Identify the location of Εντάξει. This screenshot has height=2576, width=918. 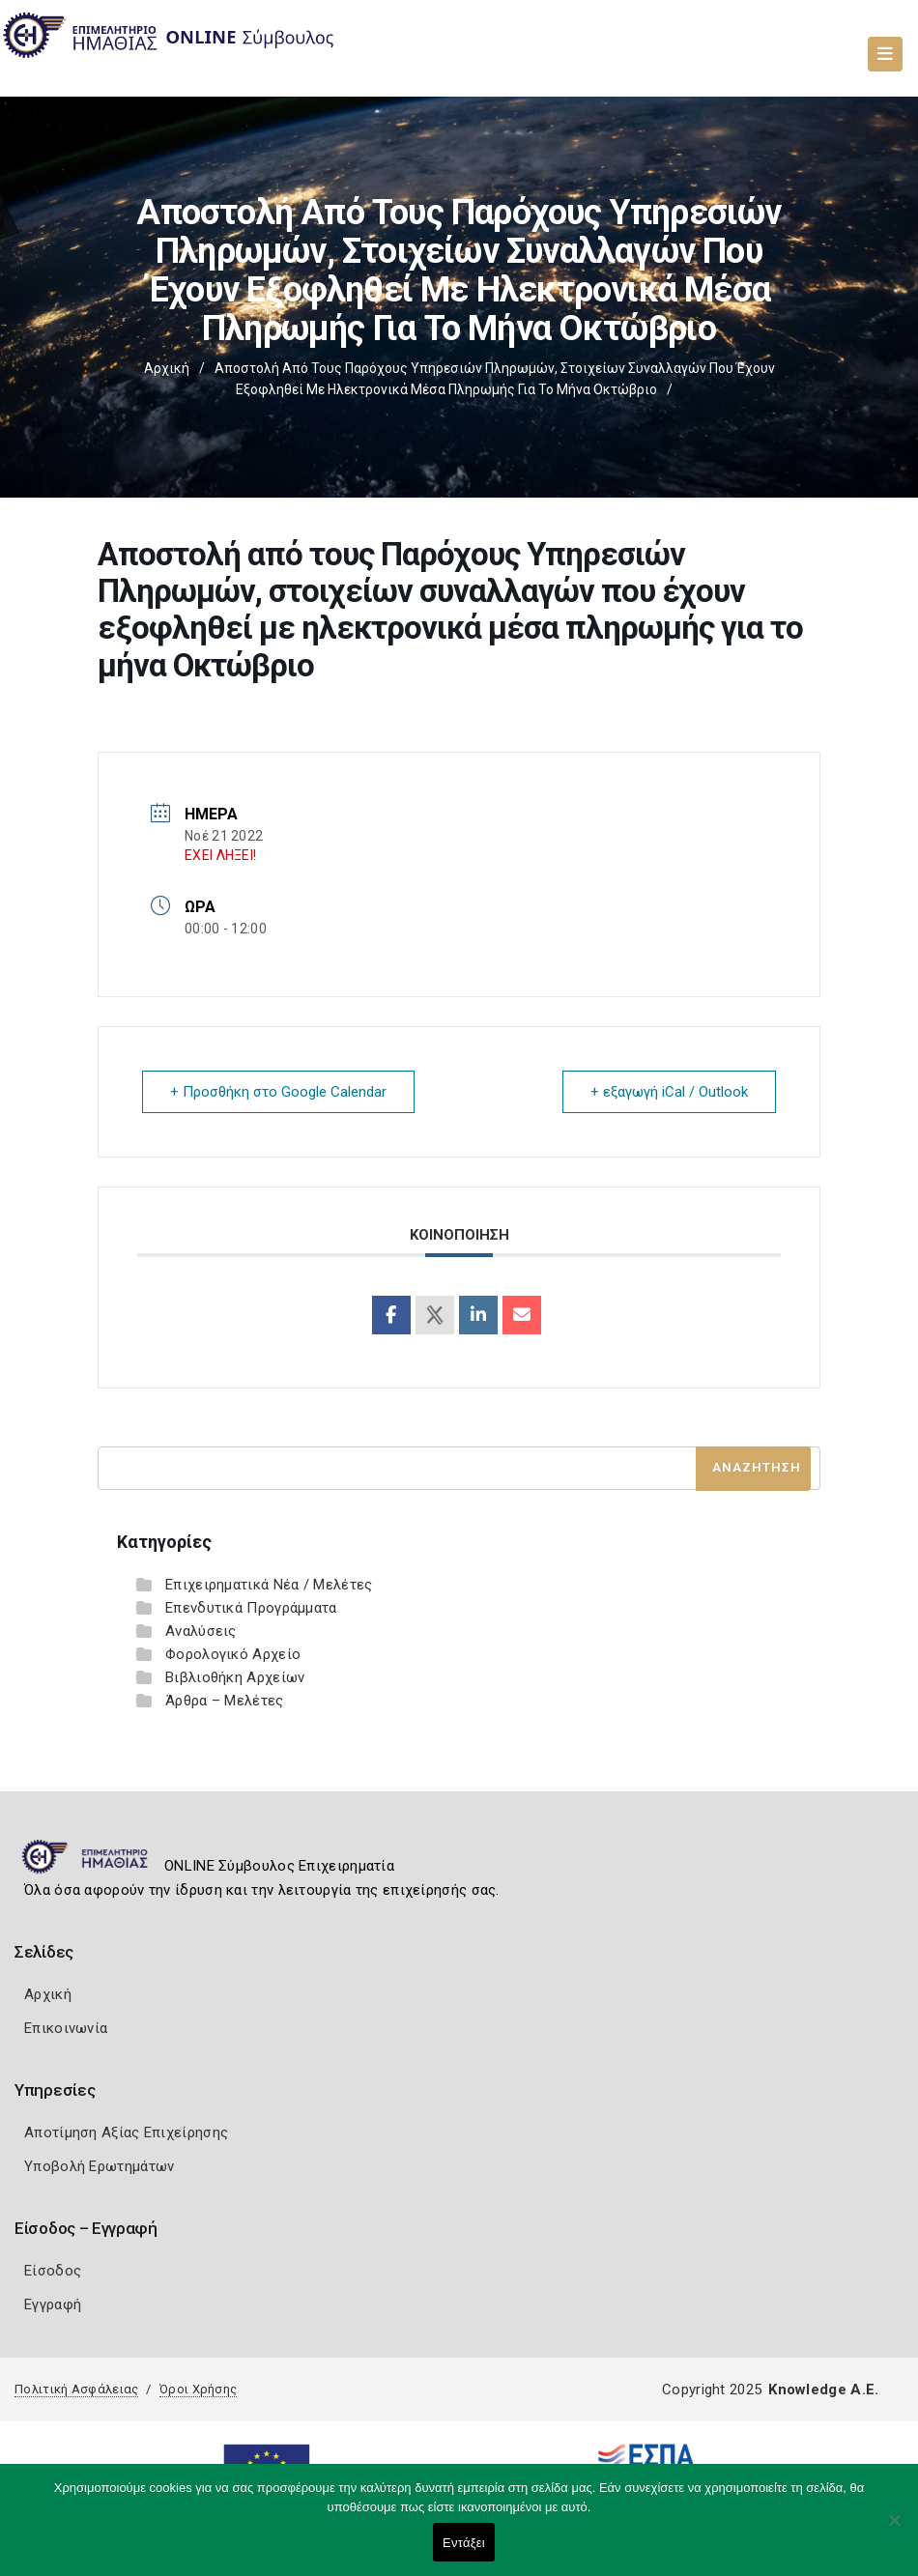
(464, 2542).